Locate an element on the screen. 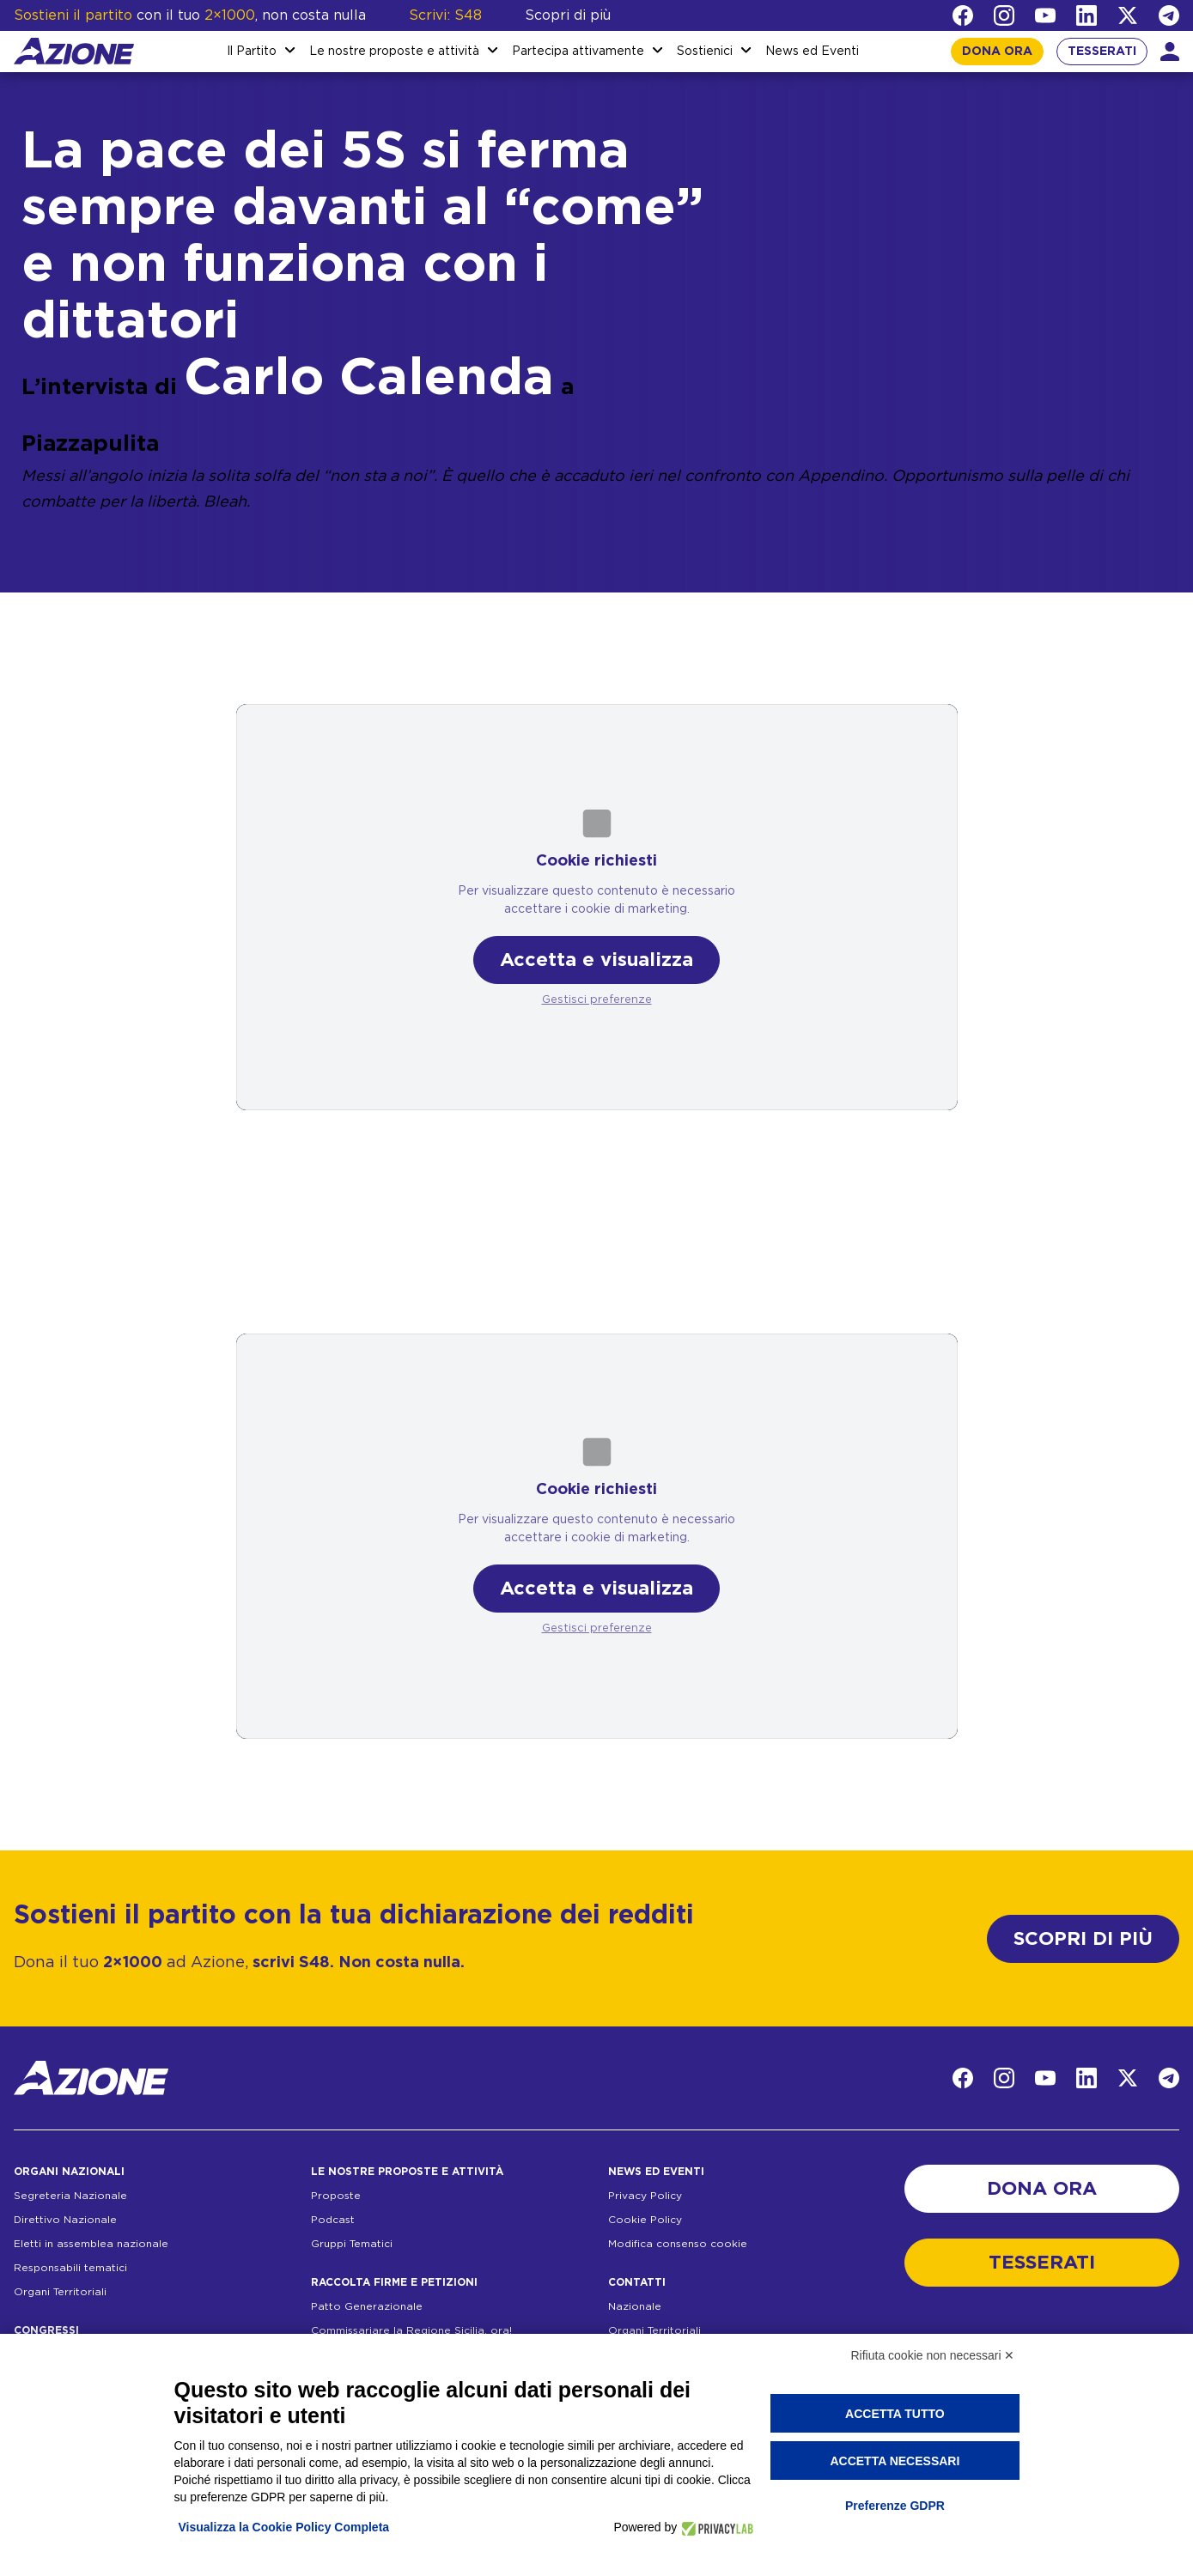 This screenshot has width=1193, height=2576. [Twitter] is located at coordinates (1127, 15).